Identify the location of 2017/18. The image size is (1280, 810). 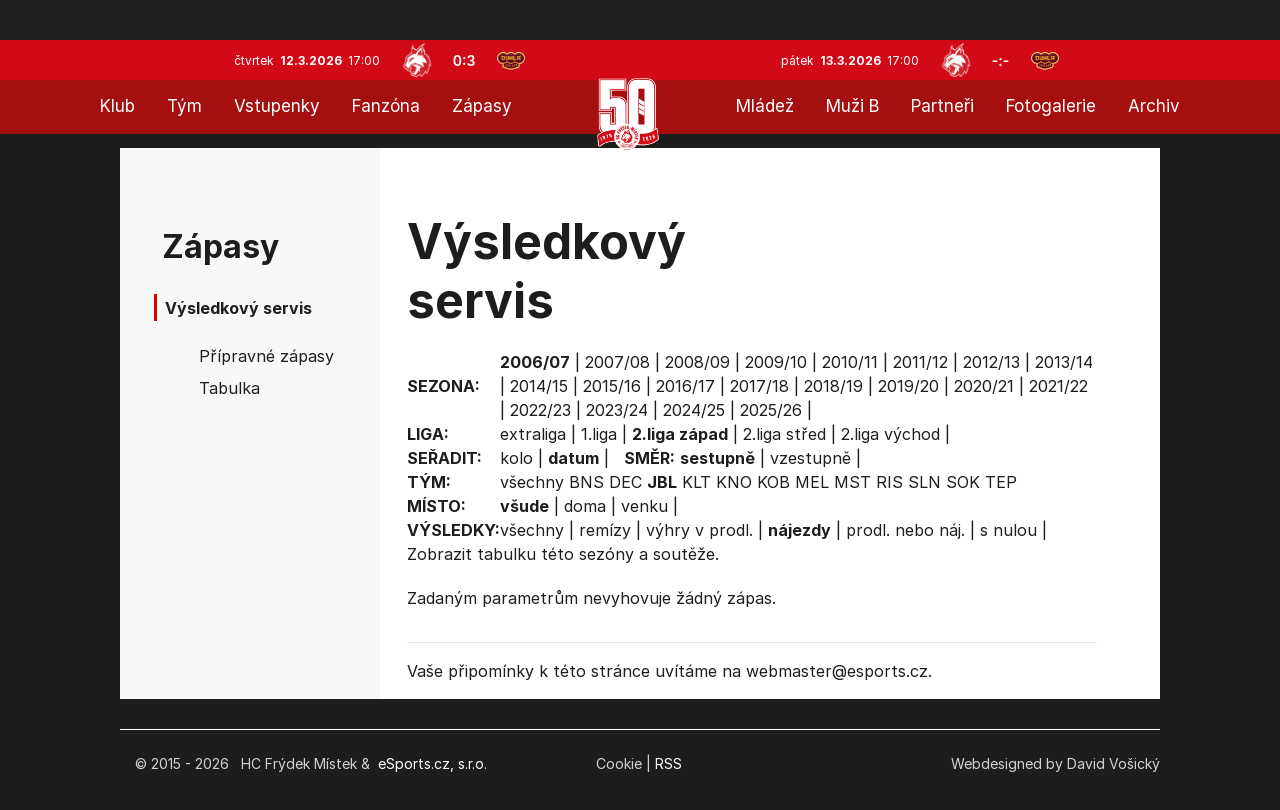
(759, 386).